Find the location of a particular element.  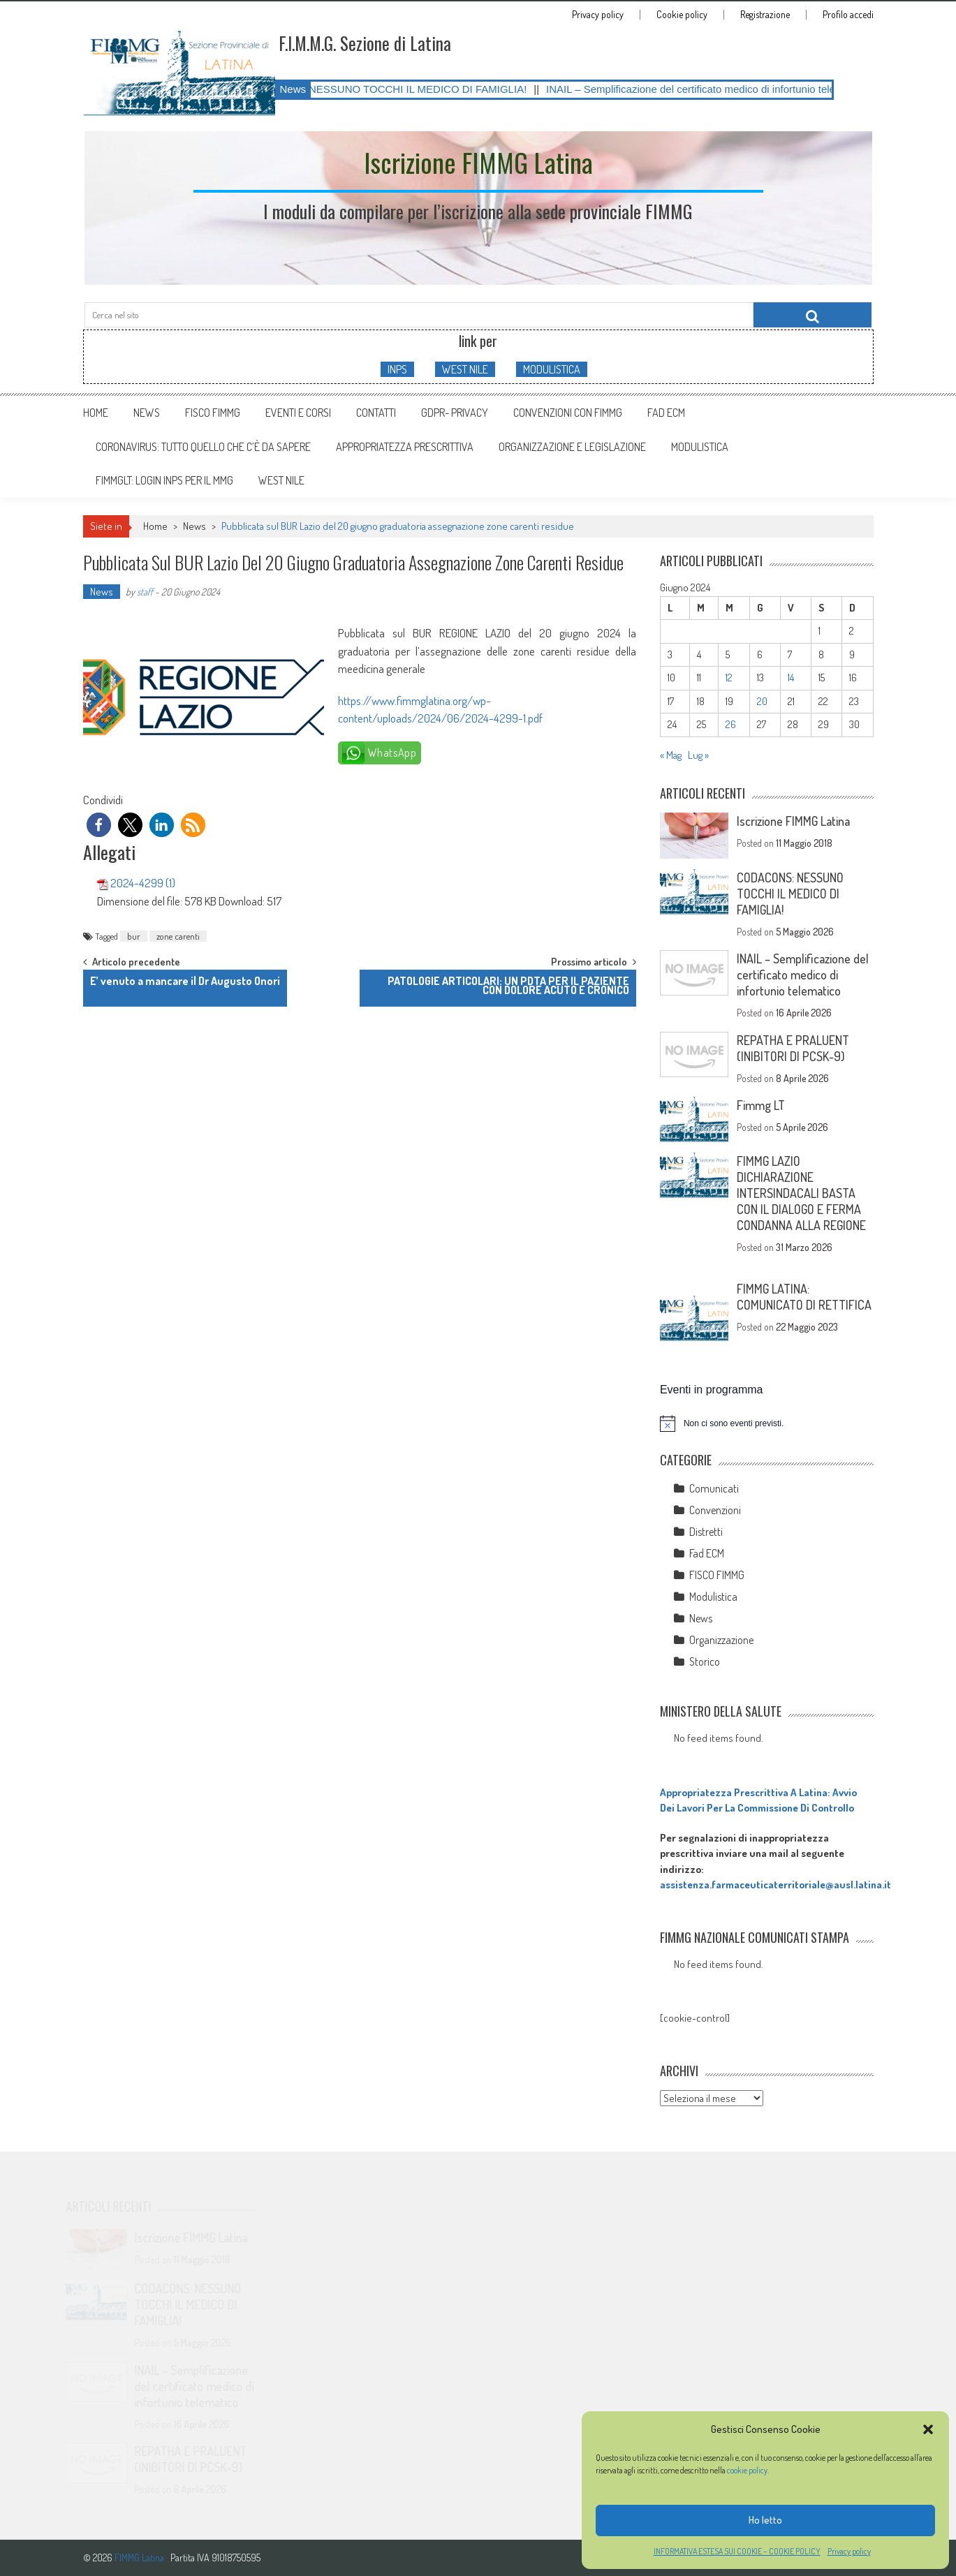

bur is located at coordinates (133, 936).